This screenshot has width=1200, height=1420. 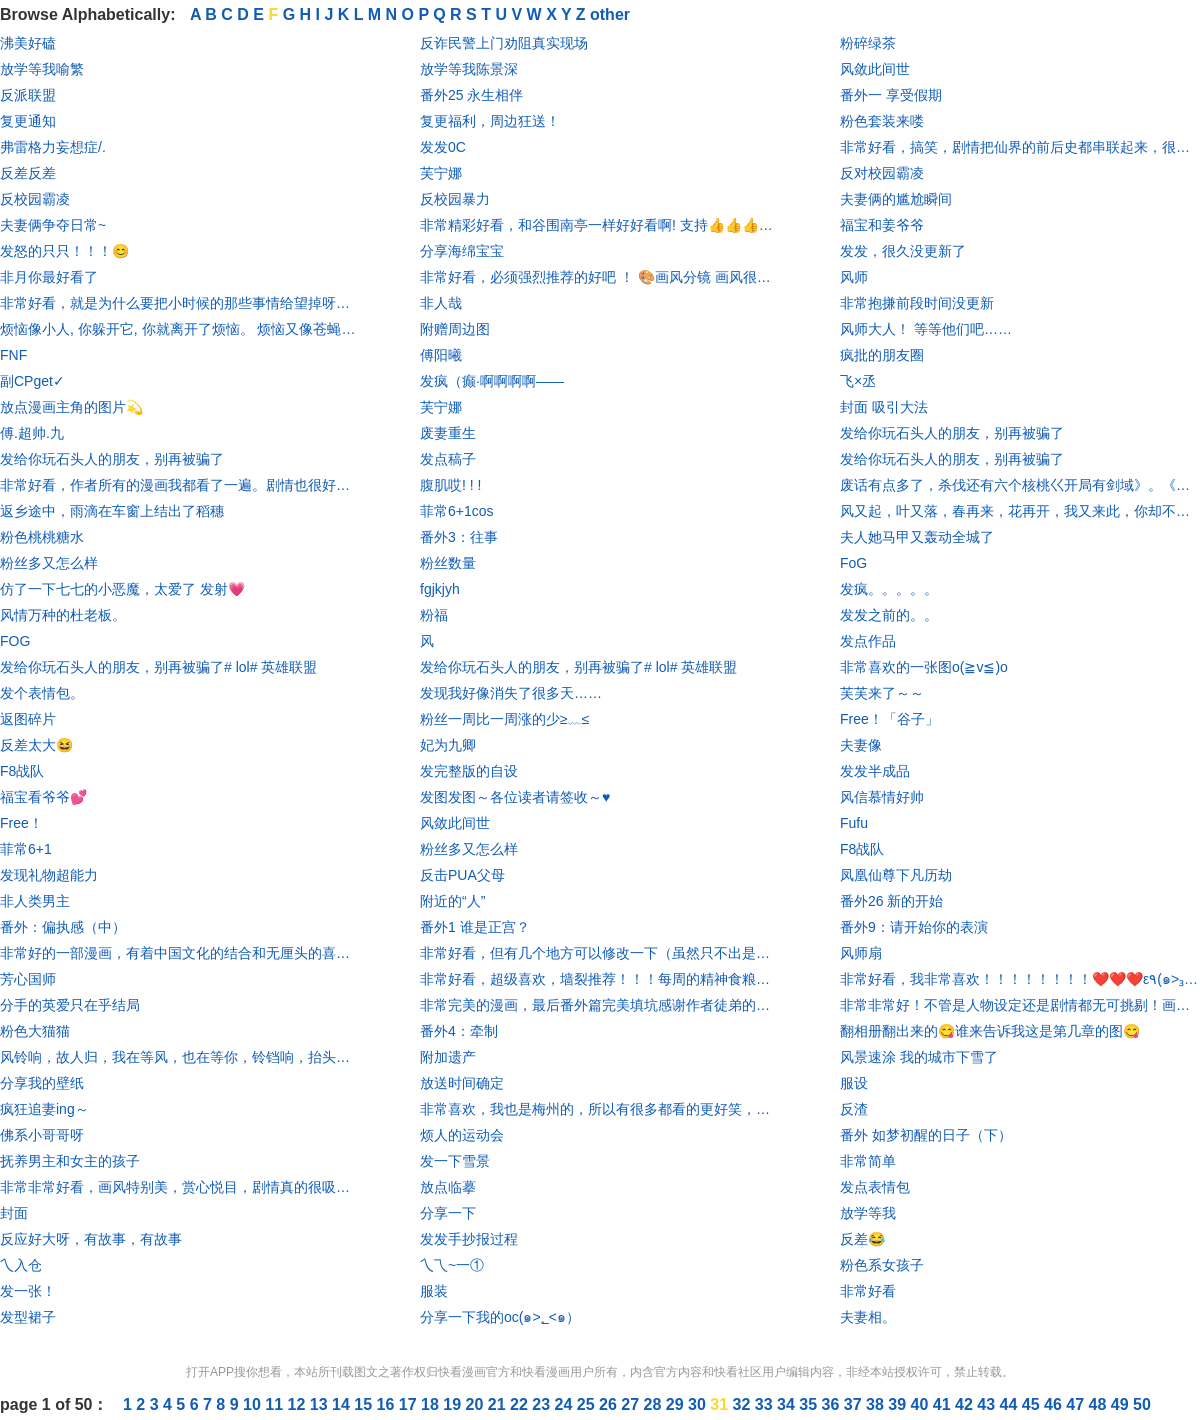 What do you see at coordinates (448, 745) in the screenshot?
I see `妃为九卿` at bounding box center [448, 745].